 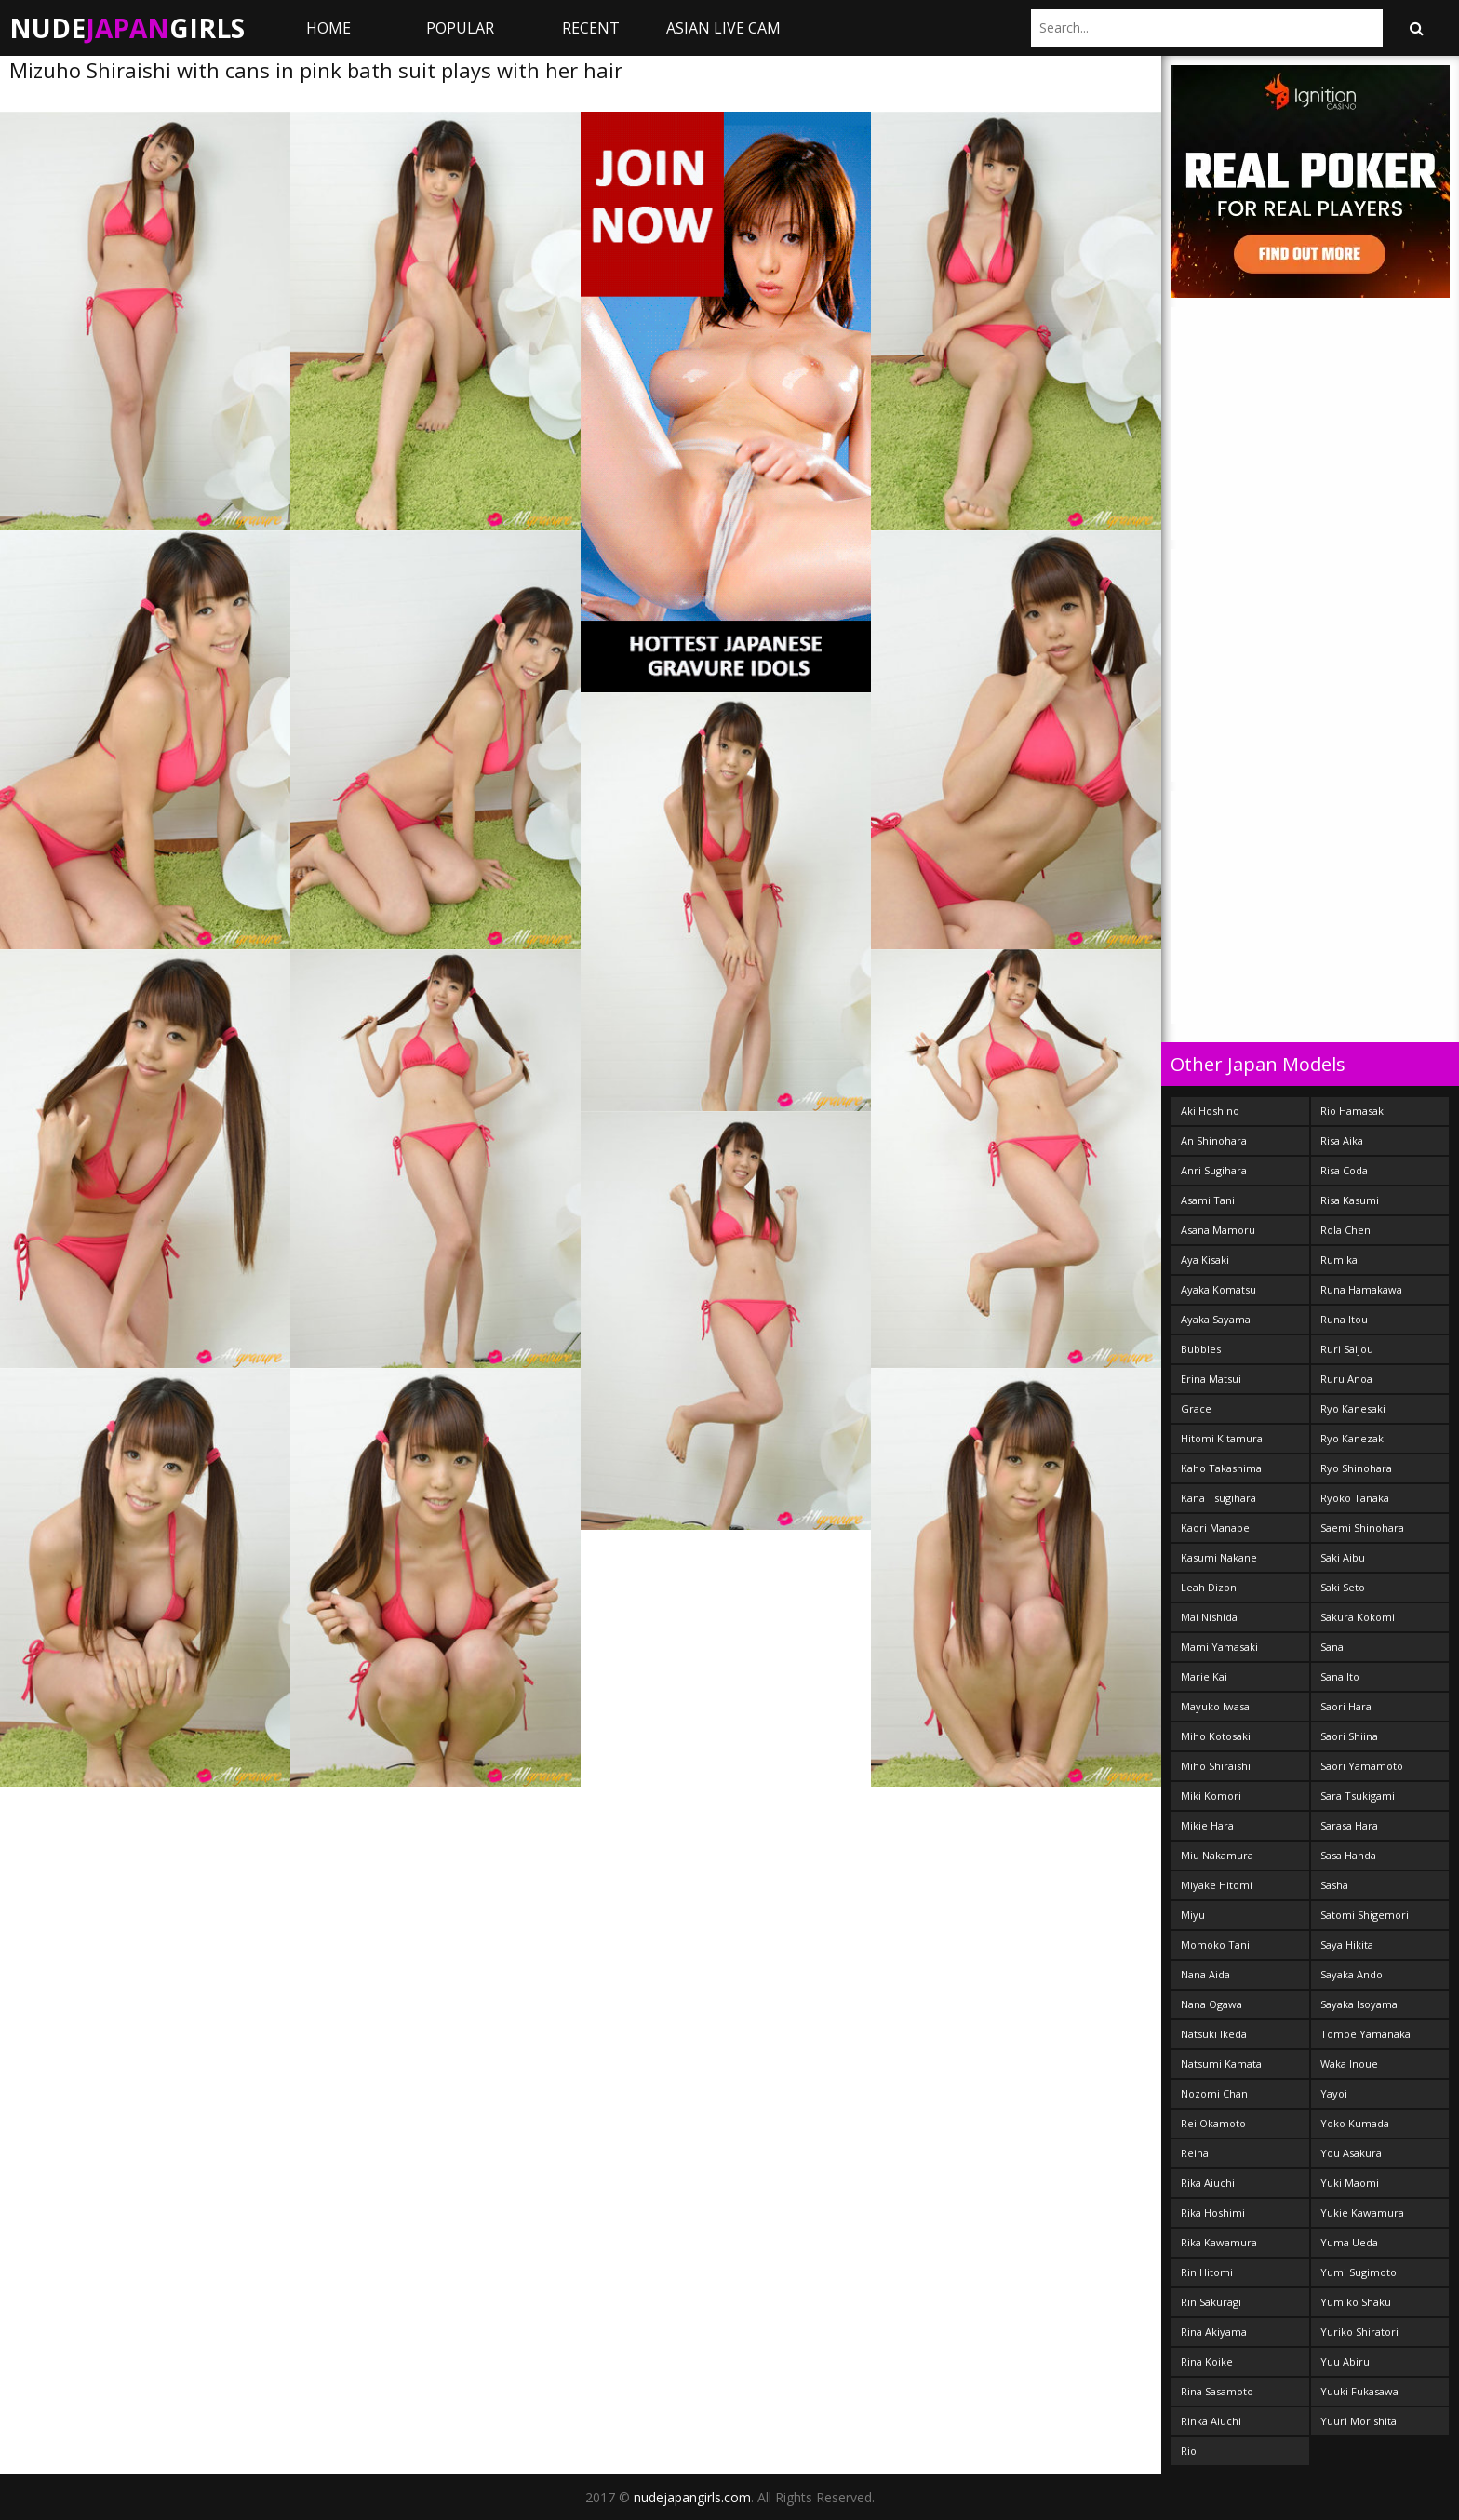 What do you see at coordinates (328, 28) in the screenshot?
I see `Home` at bounding box center [328, 28].